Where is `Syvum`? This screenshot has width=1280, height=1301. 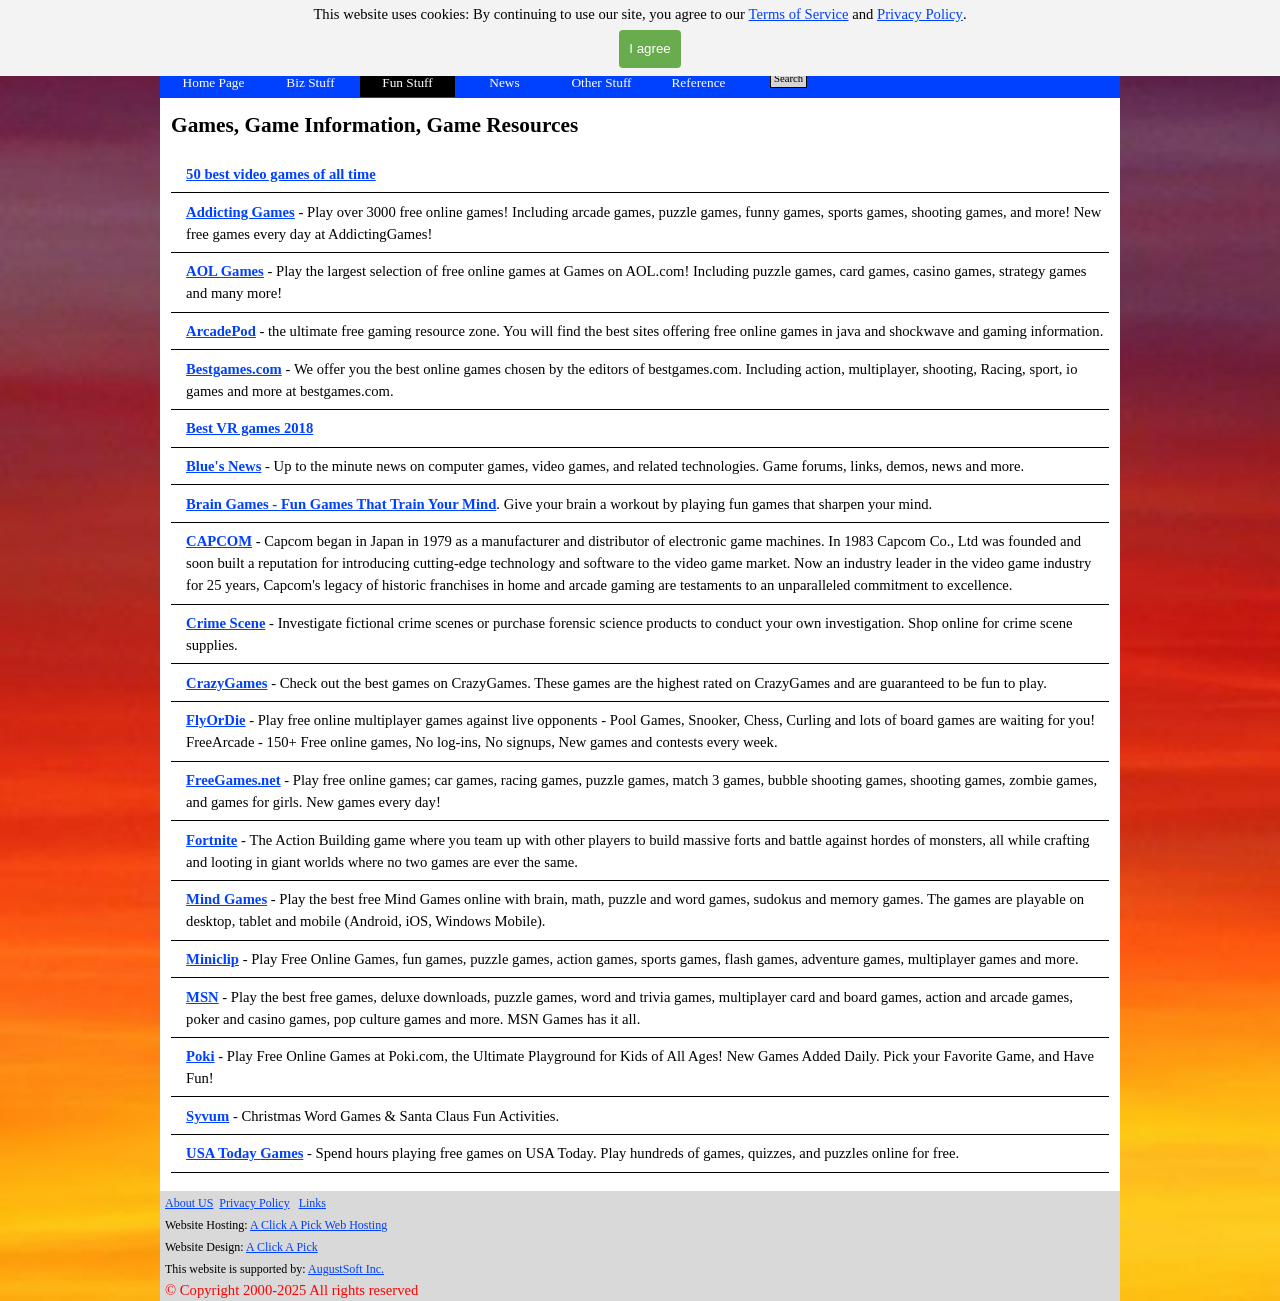
Syvum is located at coordinates (207, 1116).